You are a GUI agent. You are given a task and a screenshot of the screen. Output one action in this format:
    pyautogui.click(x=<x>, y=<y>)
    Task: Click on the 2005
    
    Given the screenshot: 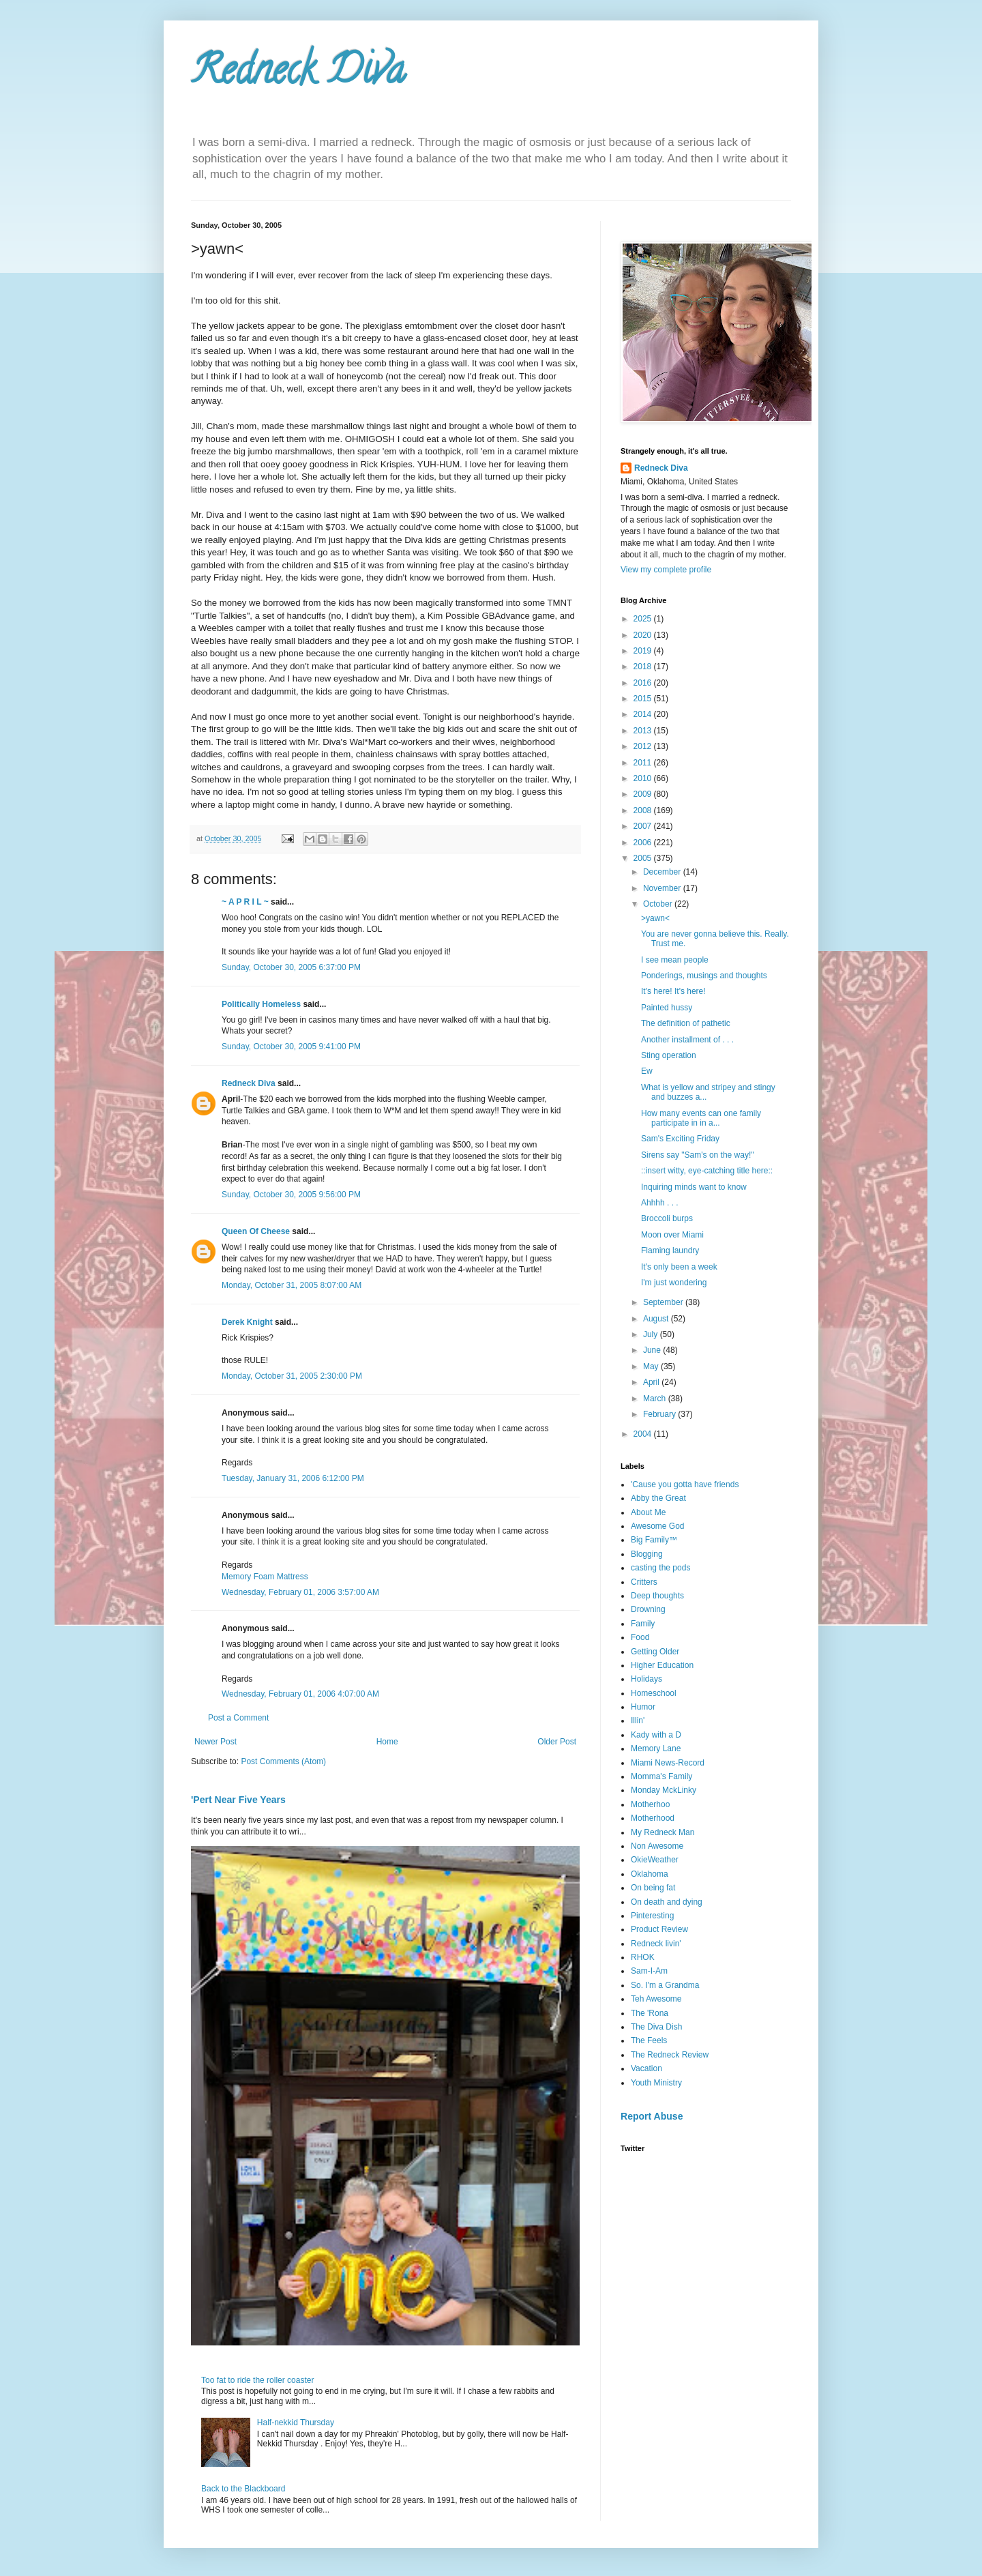 What is the action you would take?
    pyautogui.click(x=644, y=858)
    